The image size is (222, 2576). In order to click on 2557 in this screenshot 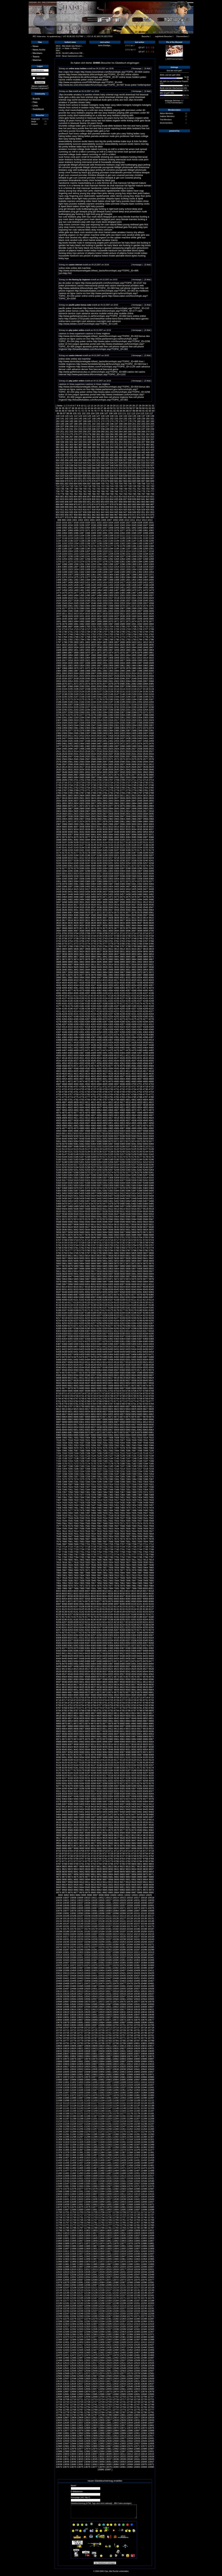, I will do `click(128, 756)`.